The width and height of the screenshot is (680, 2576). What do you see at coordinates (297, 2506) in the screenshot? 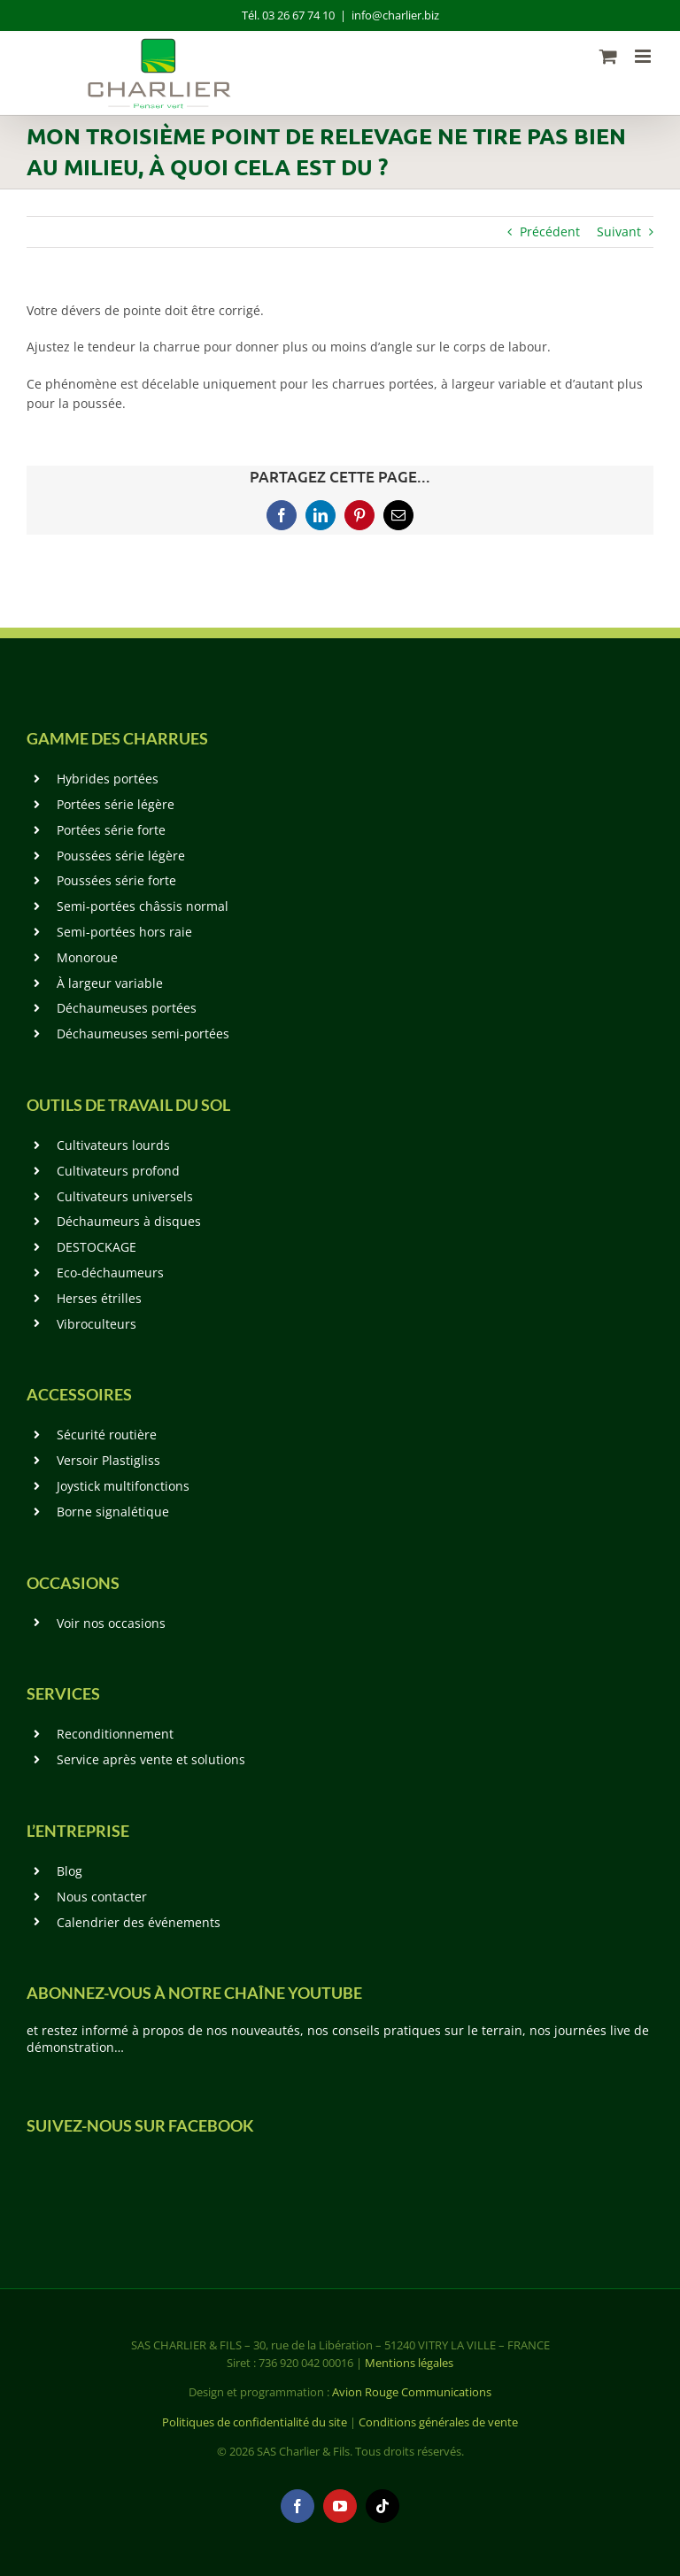
I see `[facebook]` at bounding box center [297, 2506].